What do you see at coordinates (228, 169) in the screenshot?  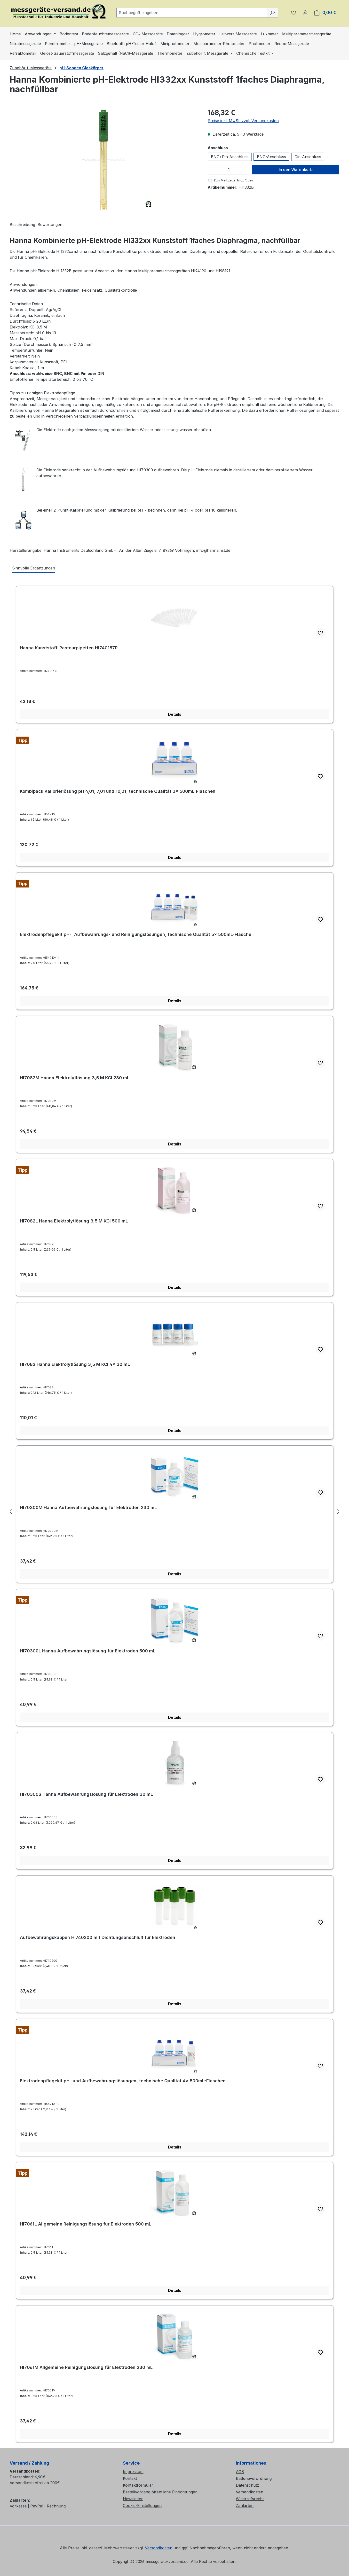 I see `[Anzahl]` at bounding box center [228, 169].